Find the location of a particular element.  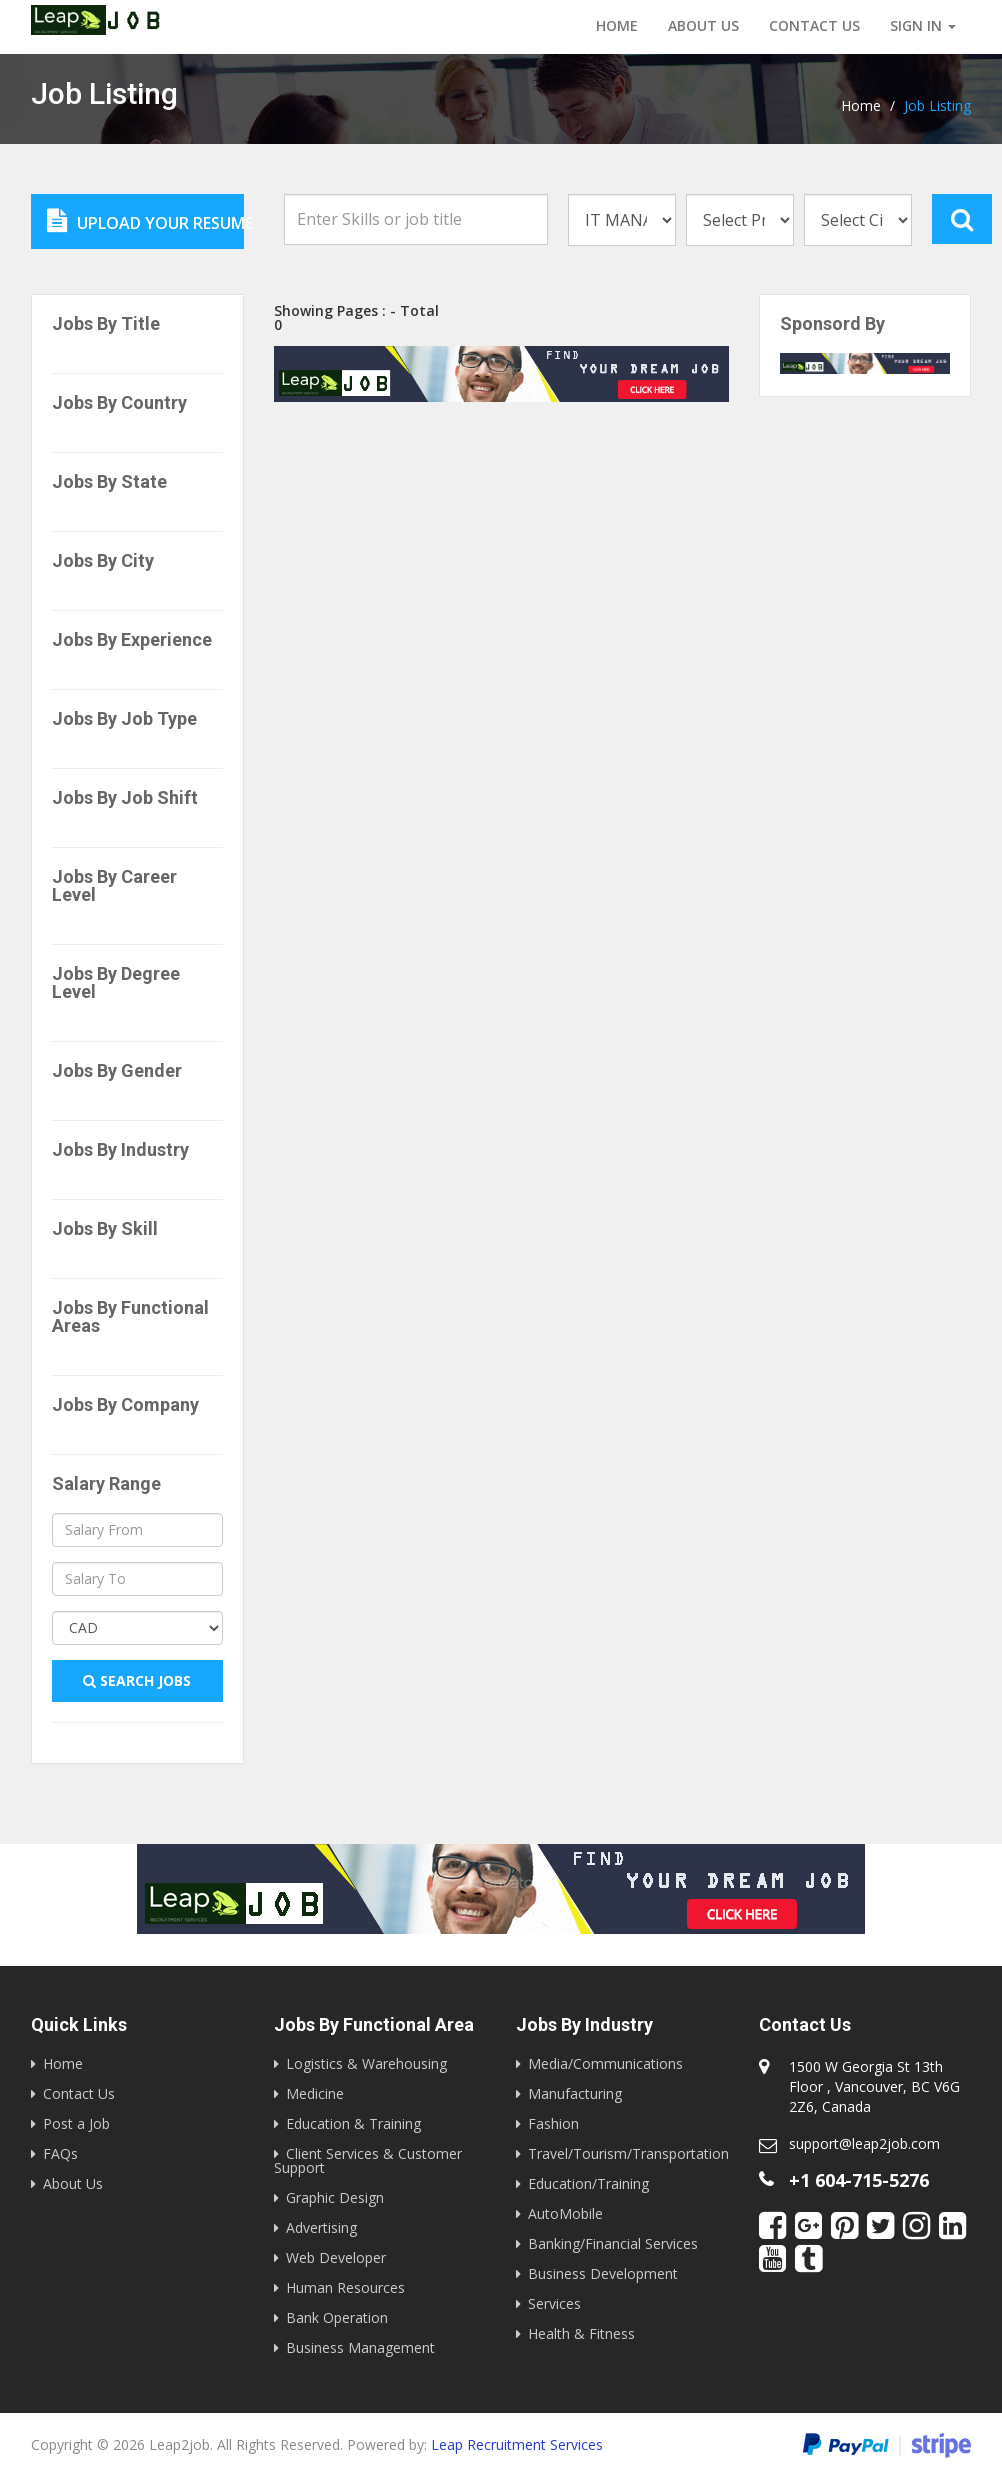

Upload Your Resume is located at coordinates (145, 221).